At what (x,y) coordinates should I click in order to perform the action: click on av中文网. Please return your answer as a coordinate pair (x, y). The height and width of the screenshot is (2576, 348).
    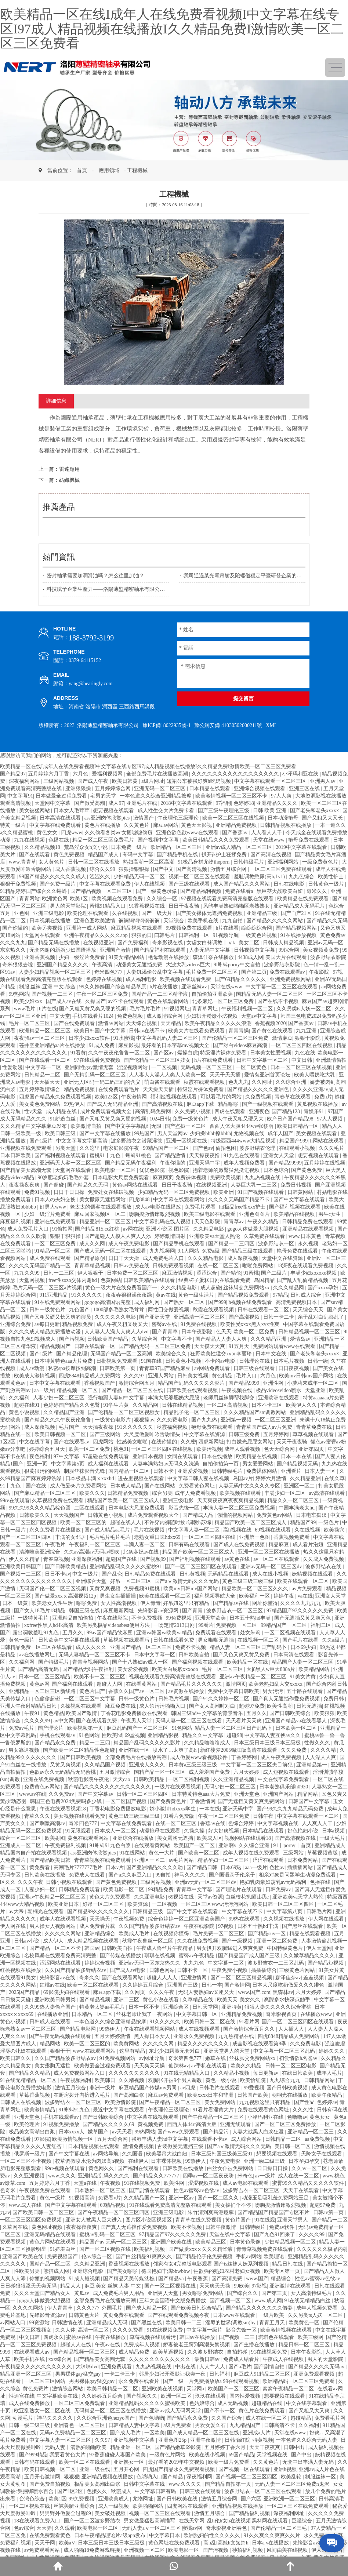
    Looking at the image, I should click on (64, 1720).